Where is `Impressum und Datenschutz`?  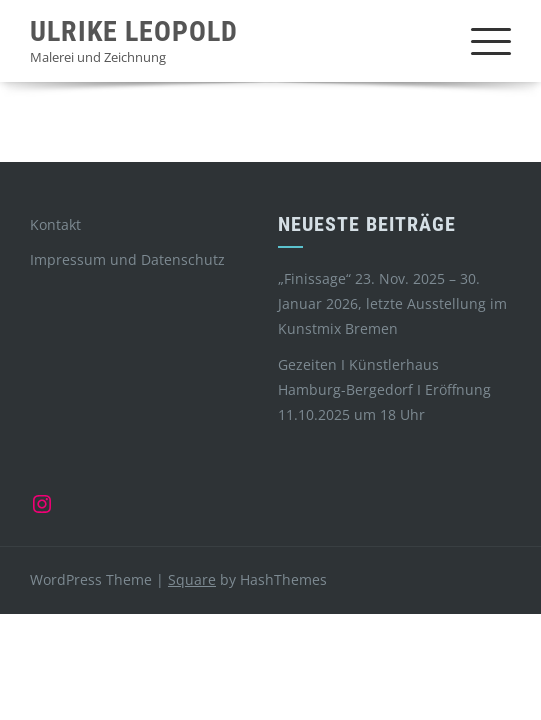 Impressum und Datenschutz is located at coordinates (127, 259).